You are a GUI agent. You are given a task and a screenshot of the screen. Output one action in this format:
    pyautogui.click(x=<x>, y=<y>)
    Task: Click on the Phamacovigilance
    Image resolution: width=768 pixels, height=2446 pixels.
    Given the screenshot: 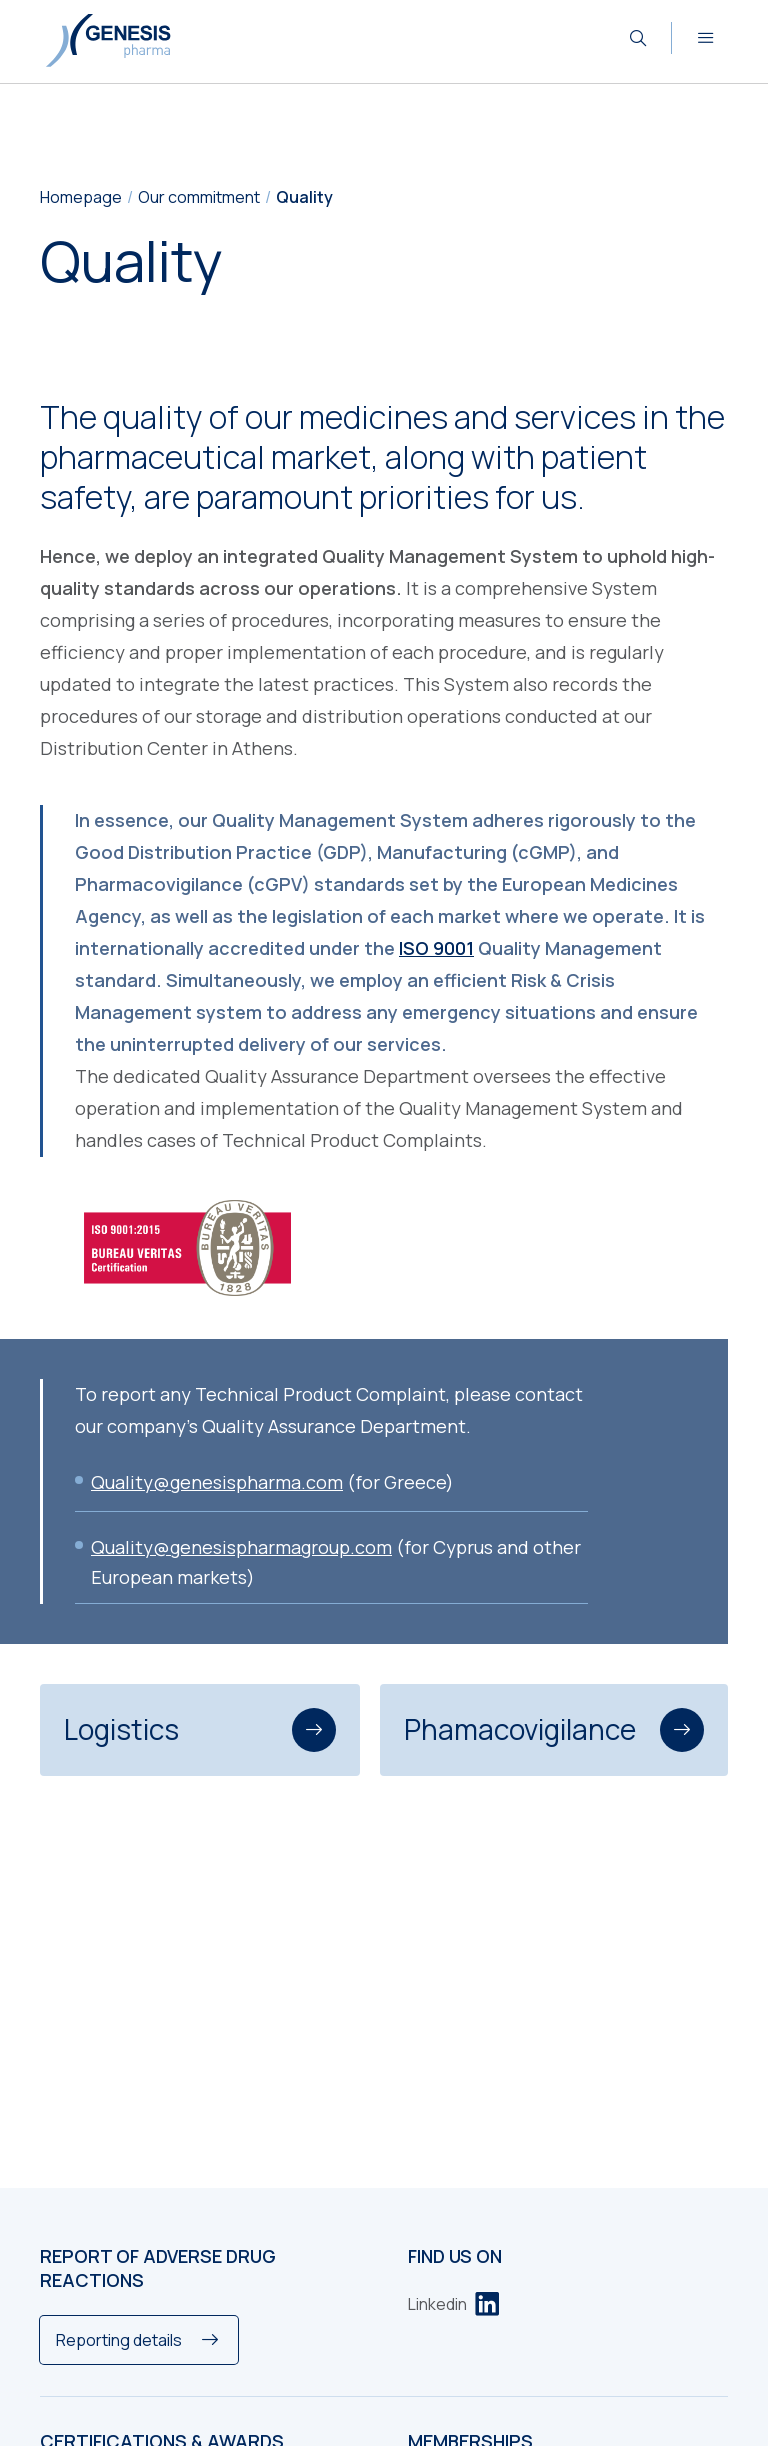 What is the action you would take?
    pyautogui.click(x=554, y=1730)
    